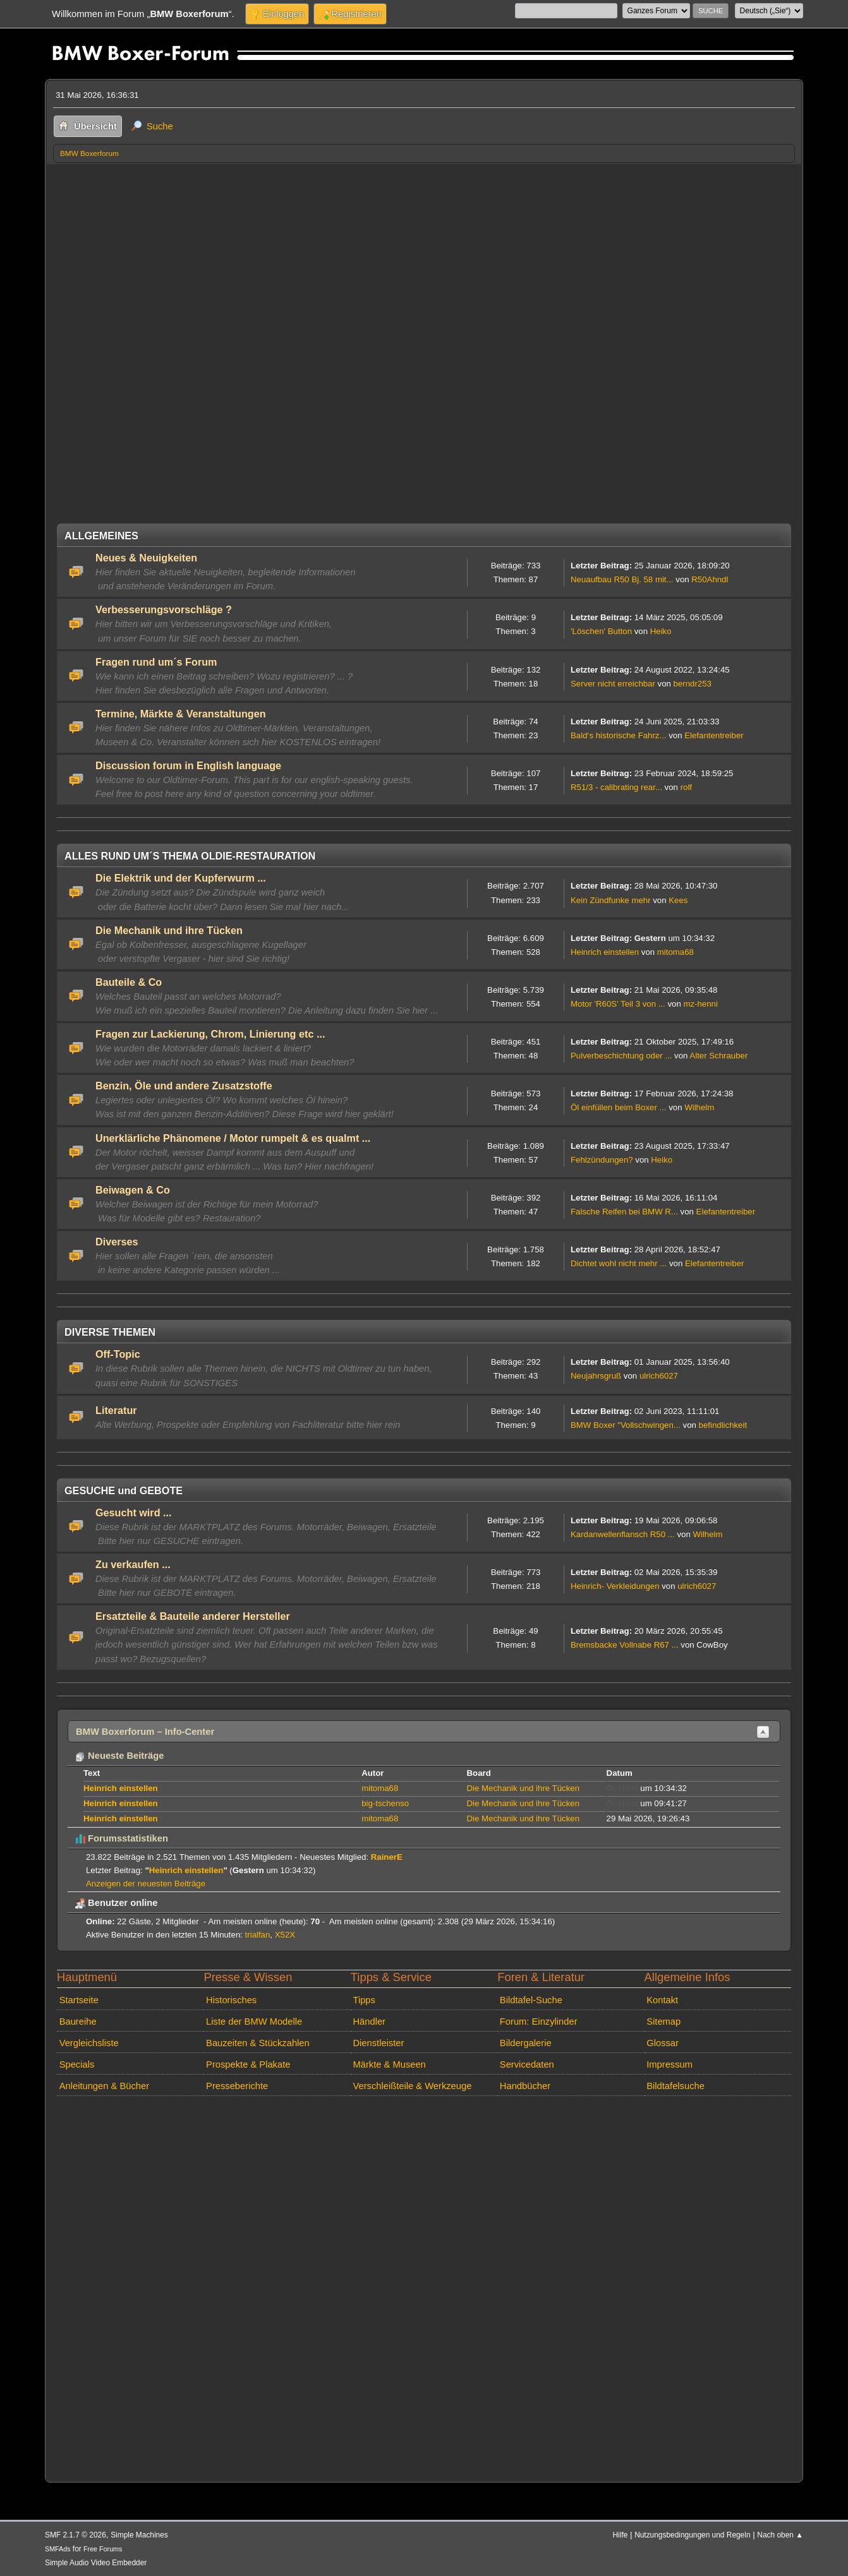 The width and height of the screenshot is (848, 2576). I want to click on Kees, so click(678, 900).